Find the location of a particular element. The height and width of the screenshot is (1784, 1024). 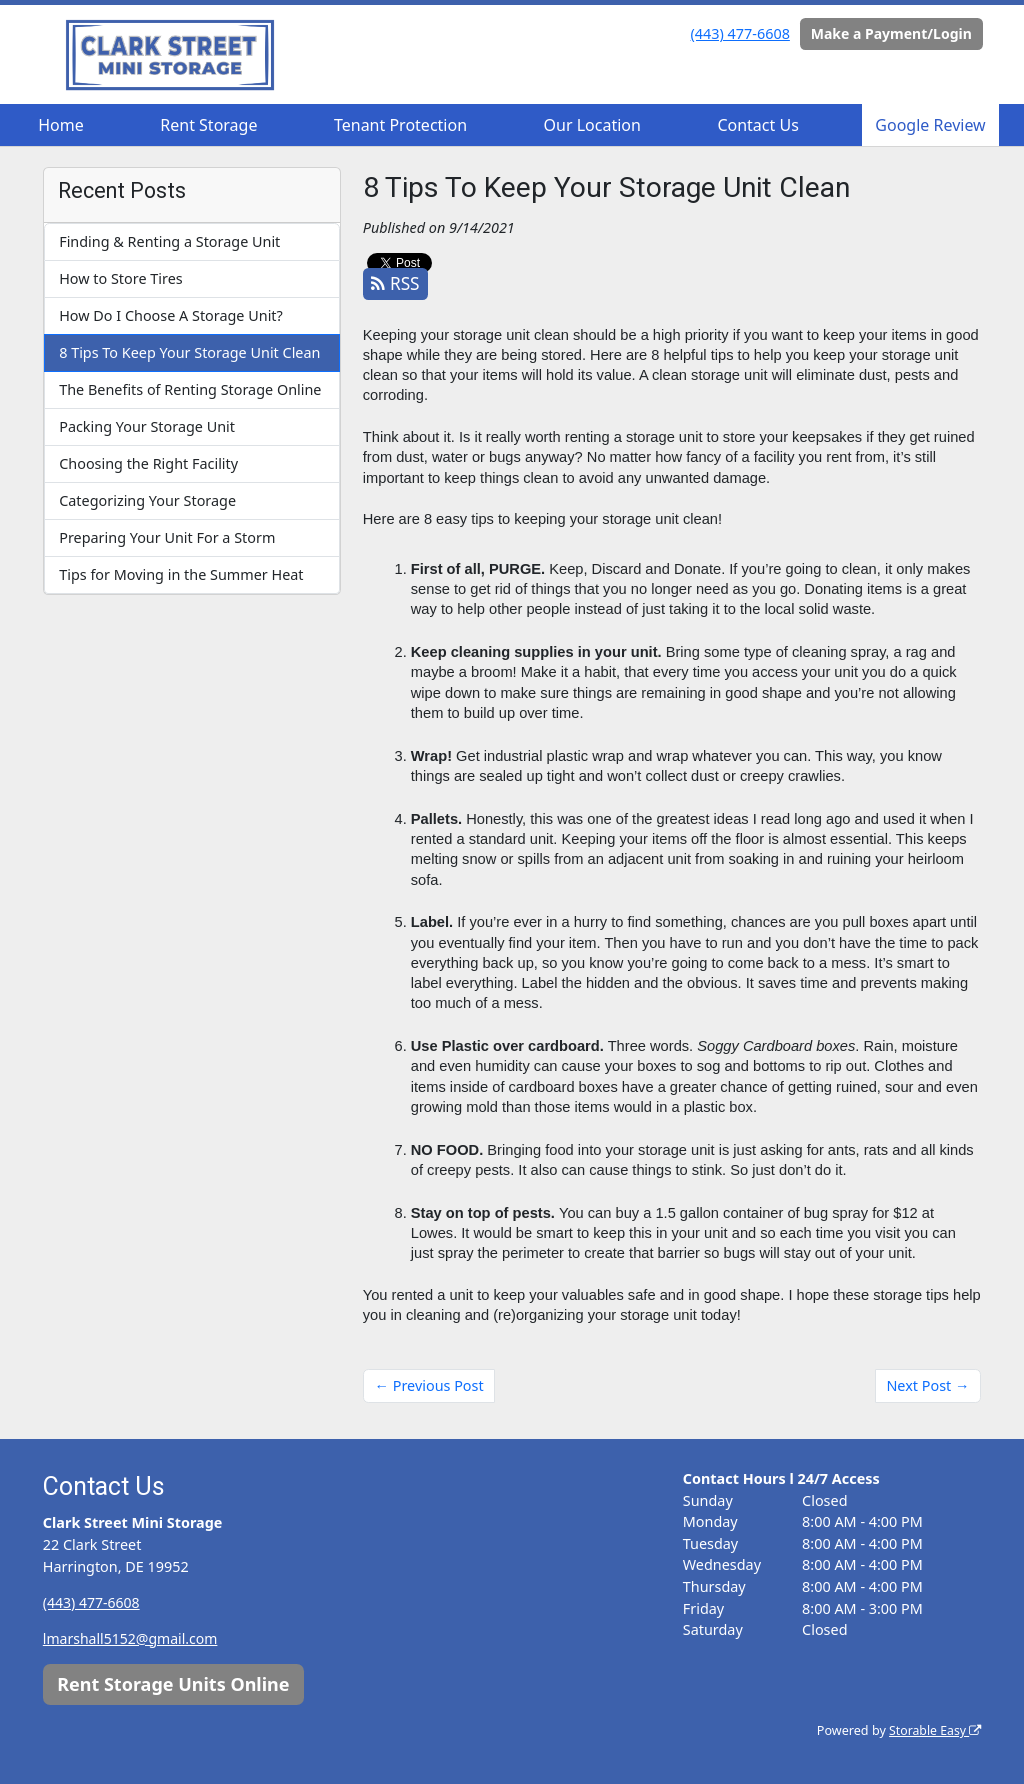

Tips for Moving in the Summer Heat is located at coordinates (181, 574).